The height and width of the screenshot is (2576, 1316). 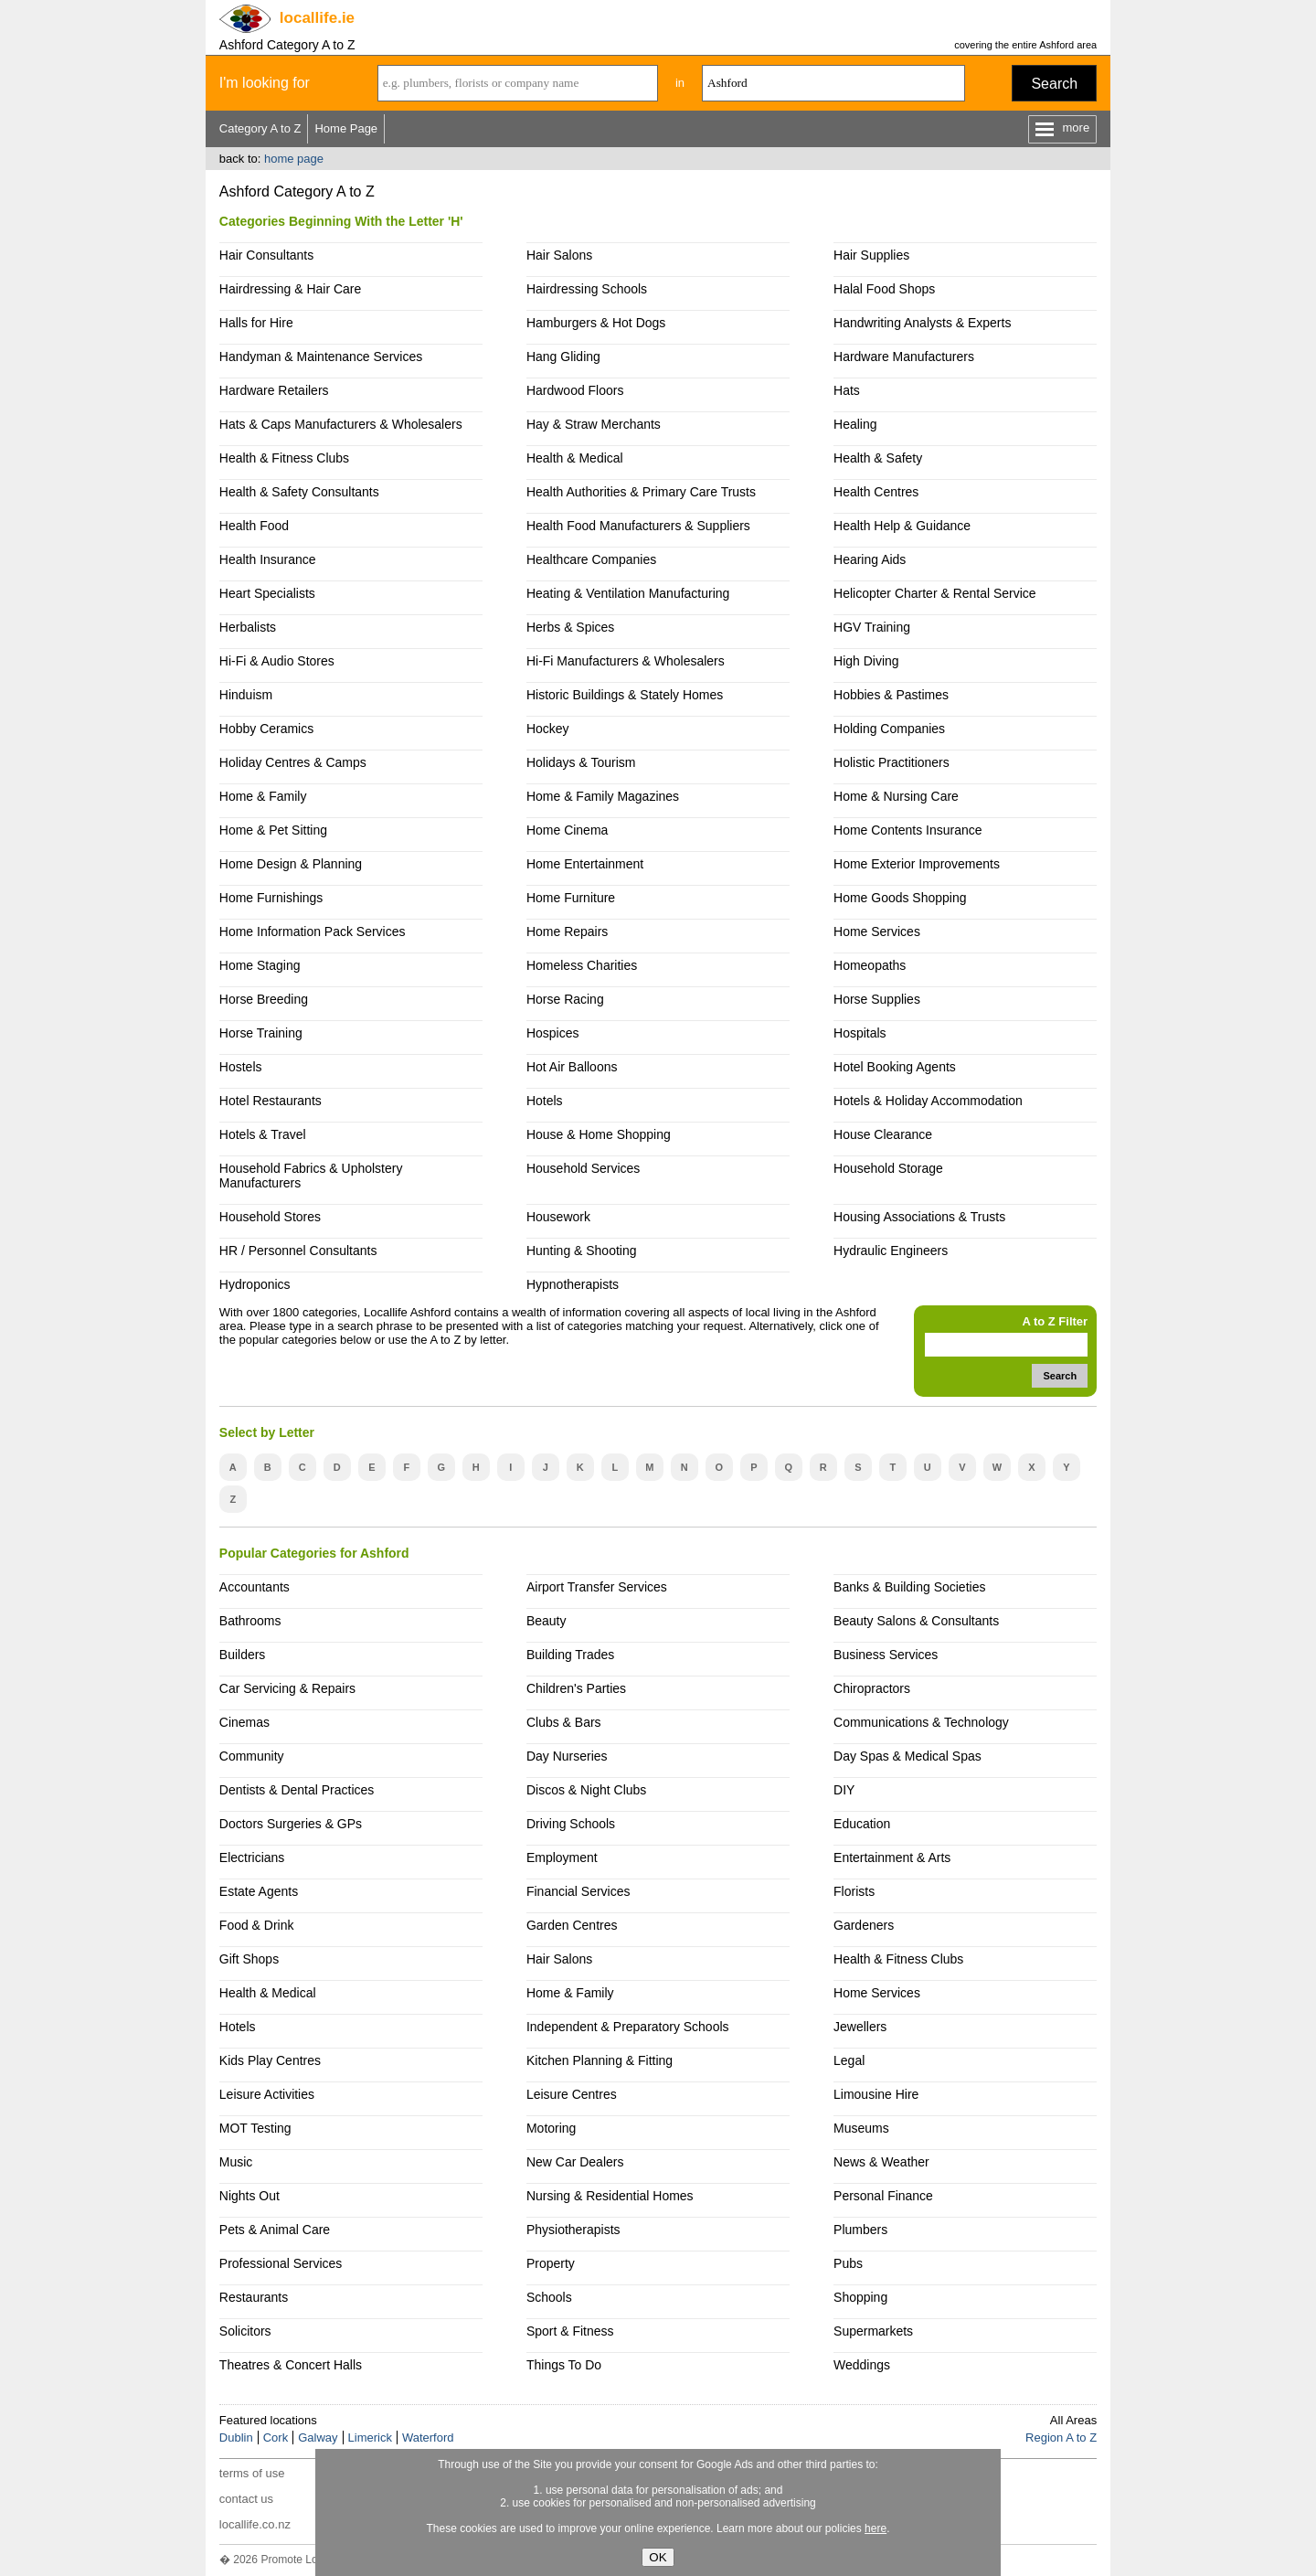 I want to click on Home & Nursing Care, so click(x=896, y=796).